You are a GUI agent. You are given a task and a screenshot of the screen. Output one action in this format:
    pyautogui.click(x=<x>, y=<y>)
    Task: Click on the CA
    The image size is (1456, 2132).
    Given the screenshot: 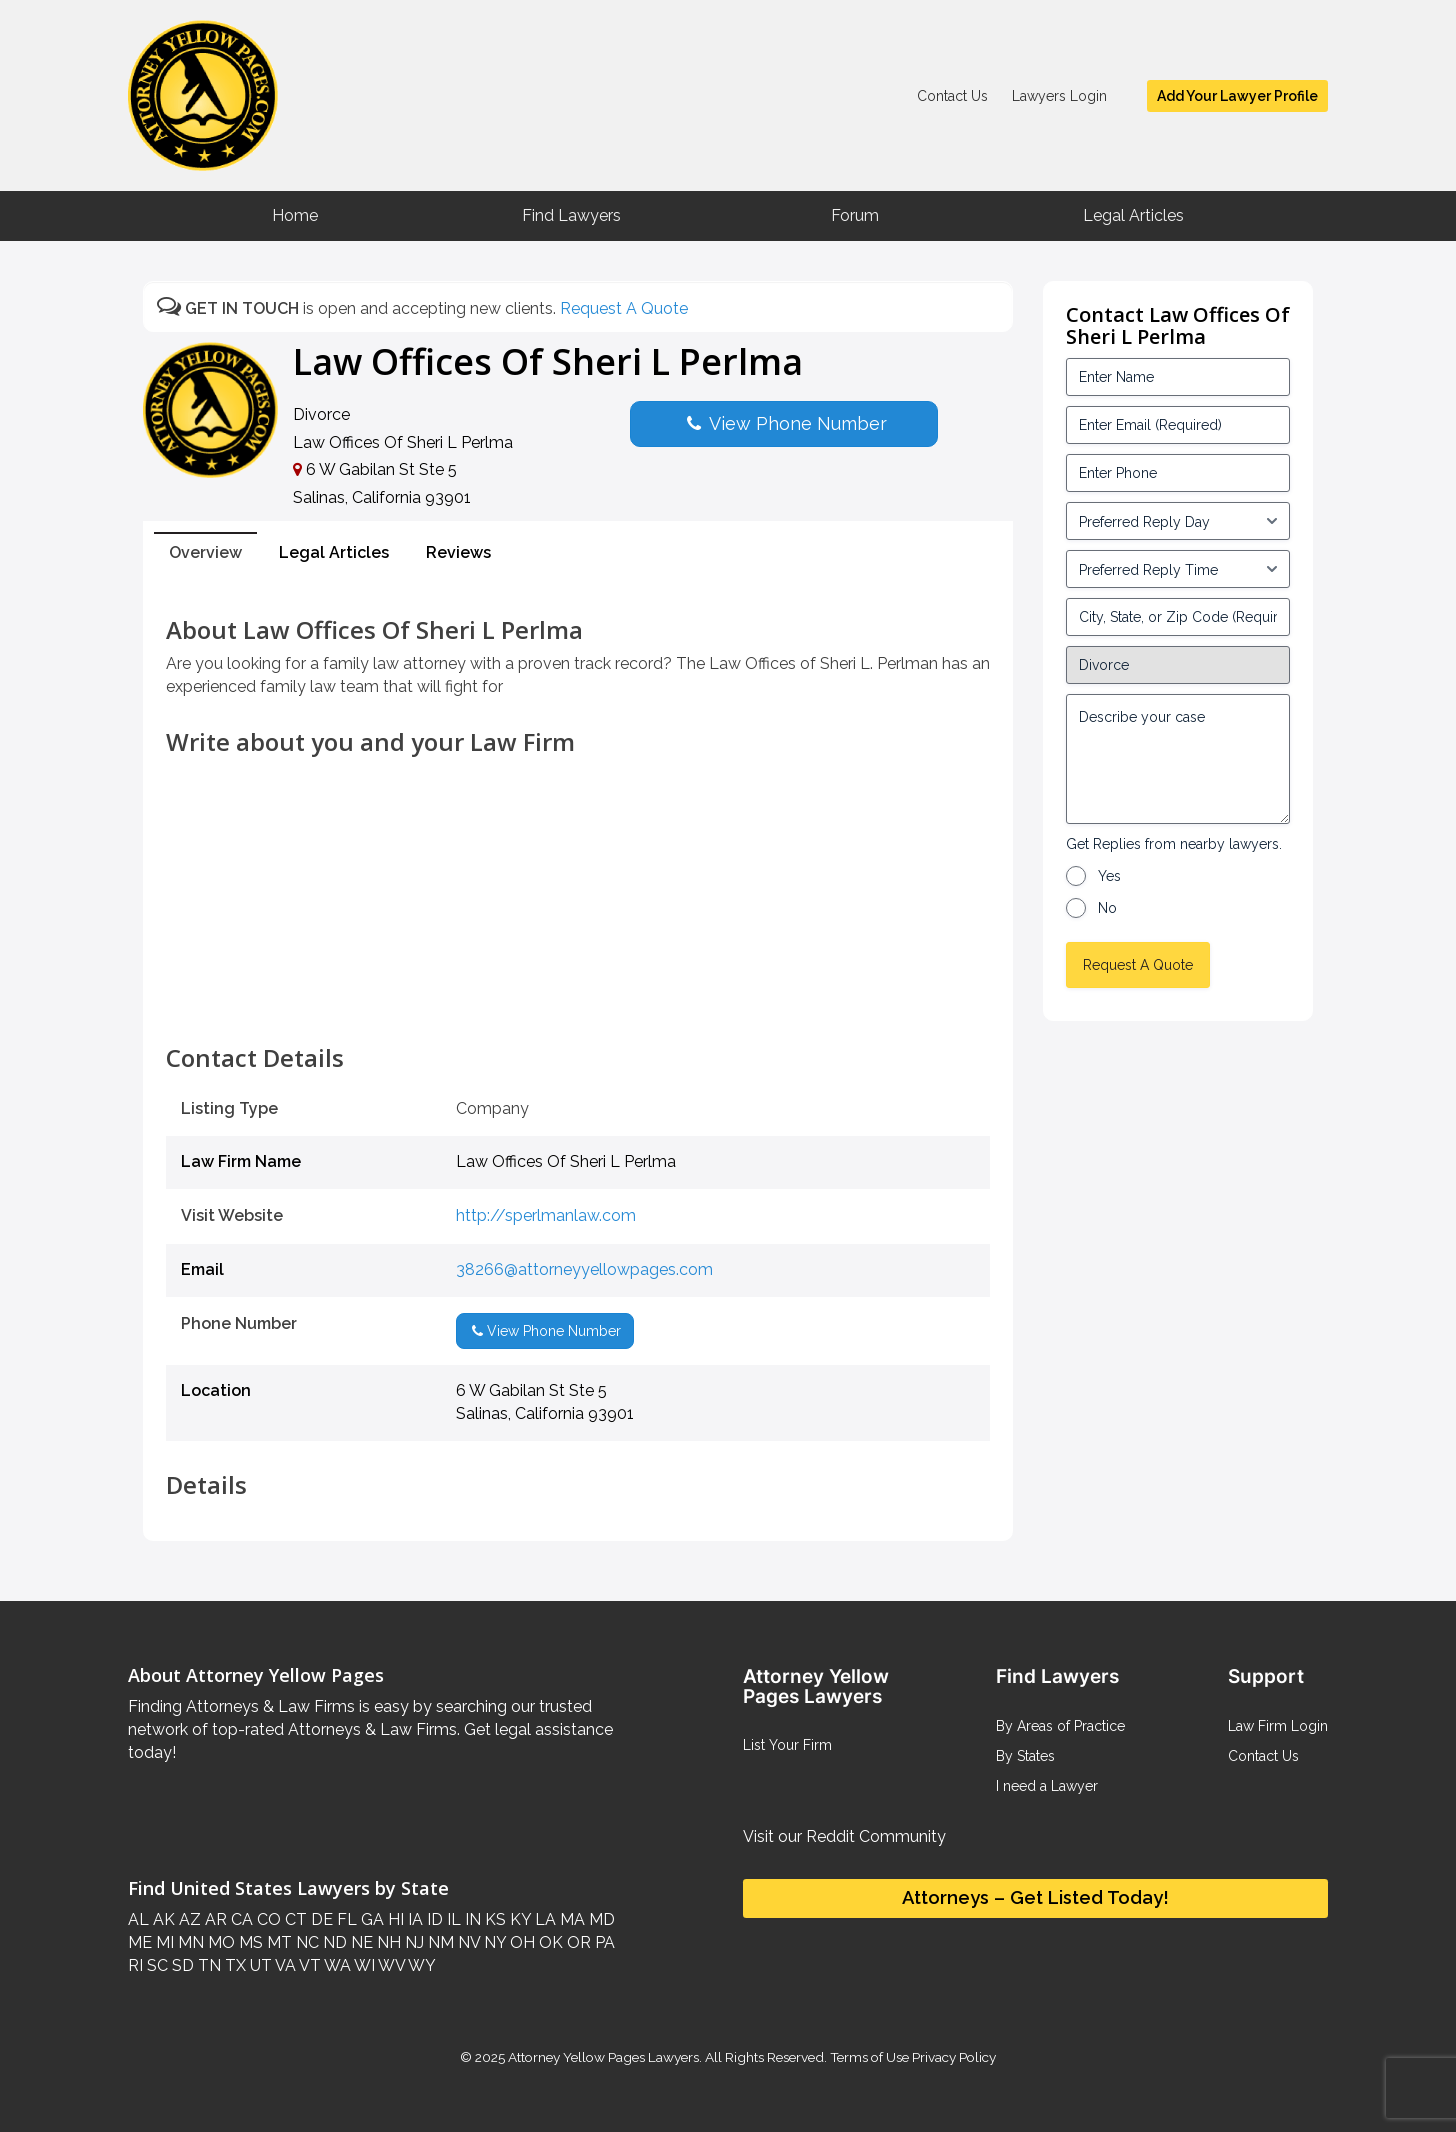 What is the action you would take?
    pyautogui.click(x=240, y=1919)
    